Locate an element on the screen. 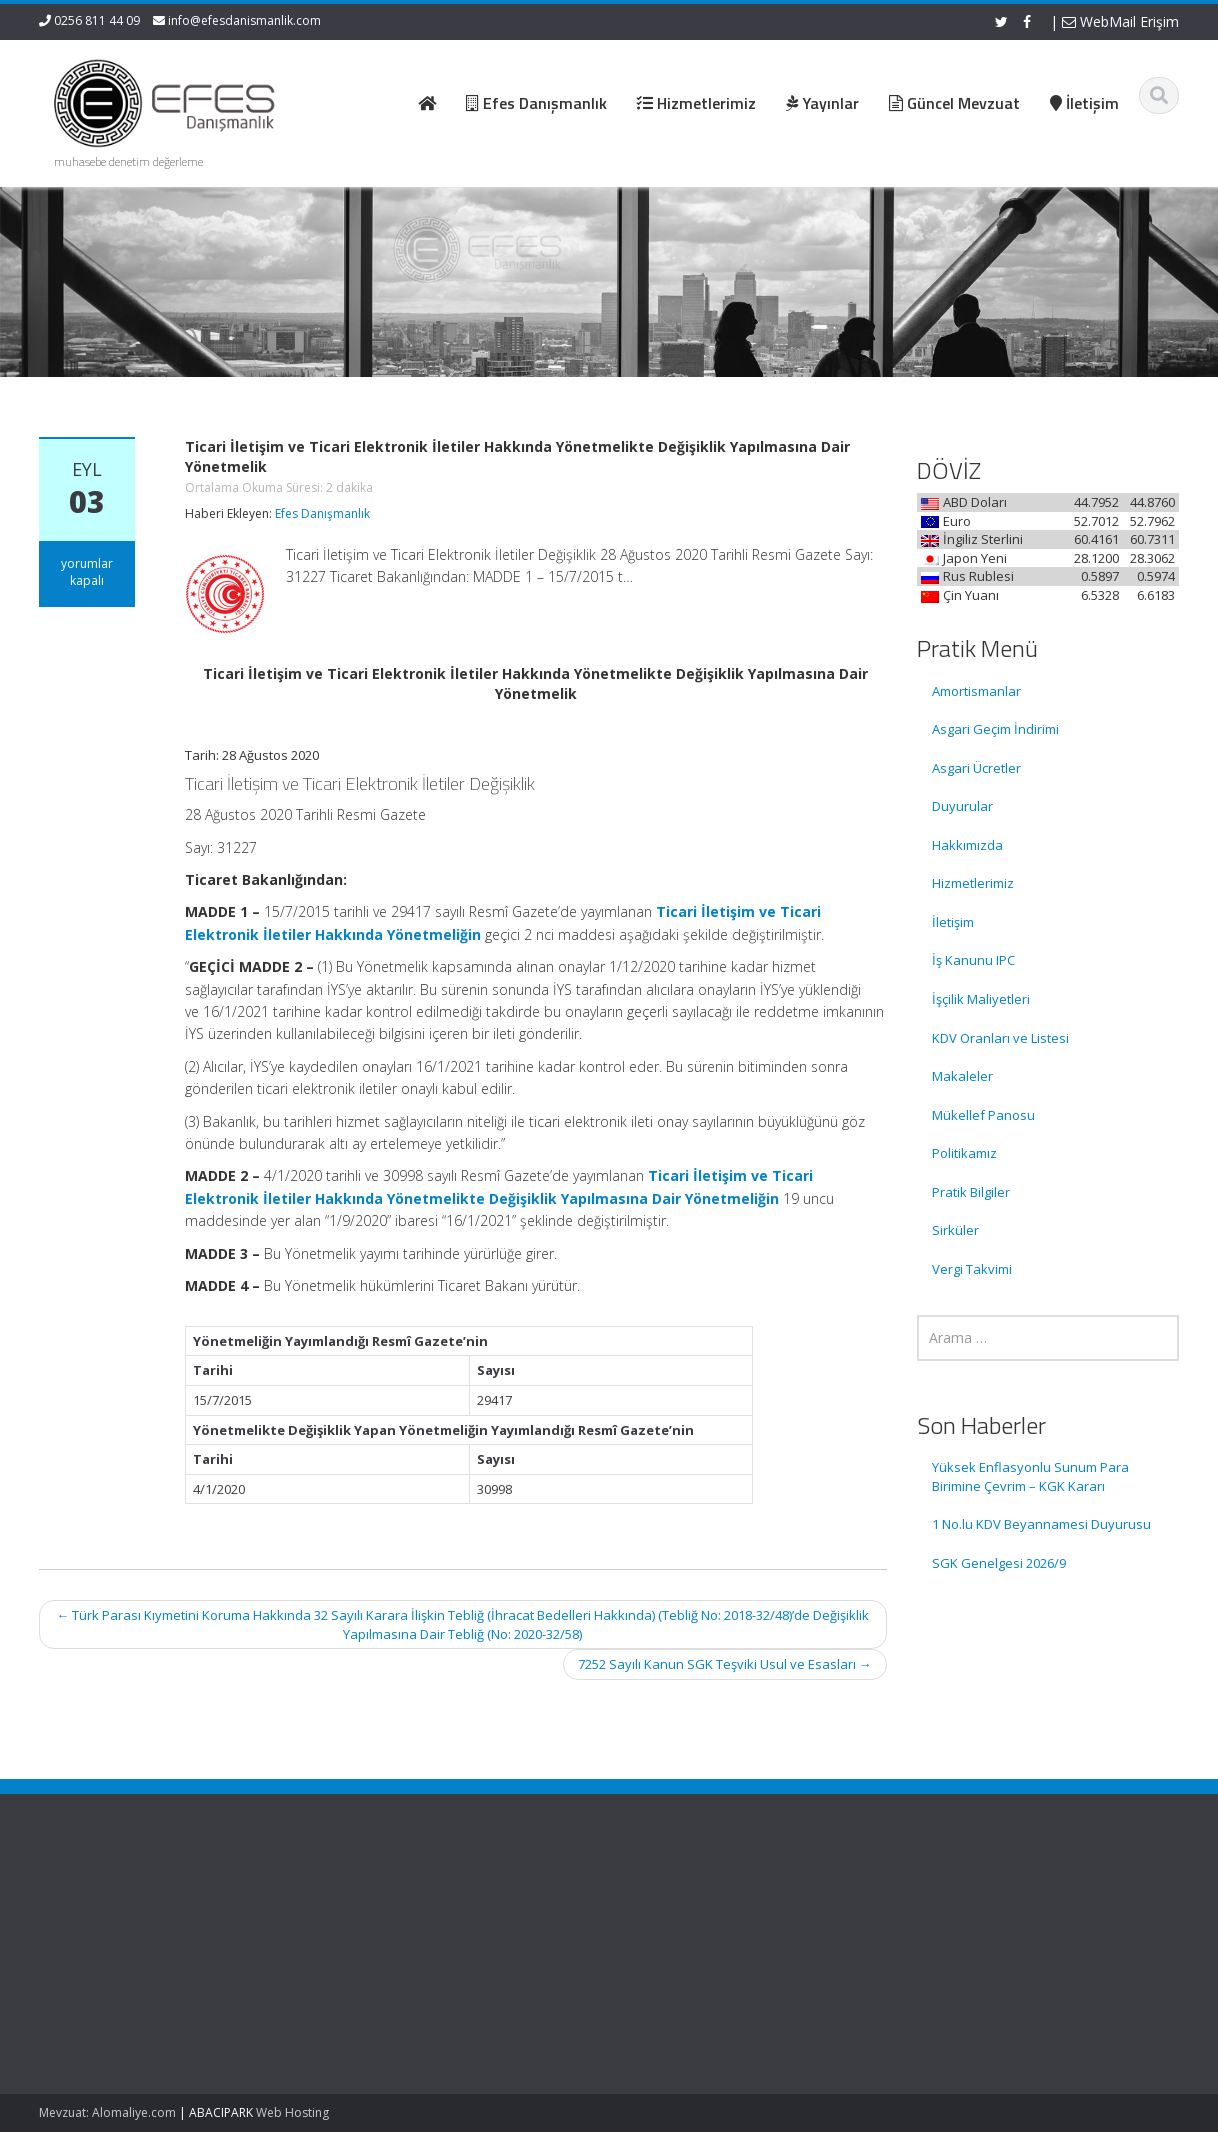 This screenshot has height=2132, width=1218. Mükellef Panosu is located at coordinates (983, 1115).